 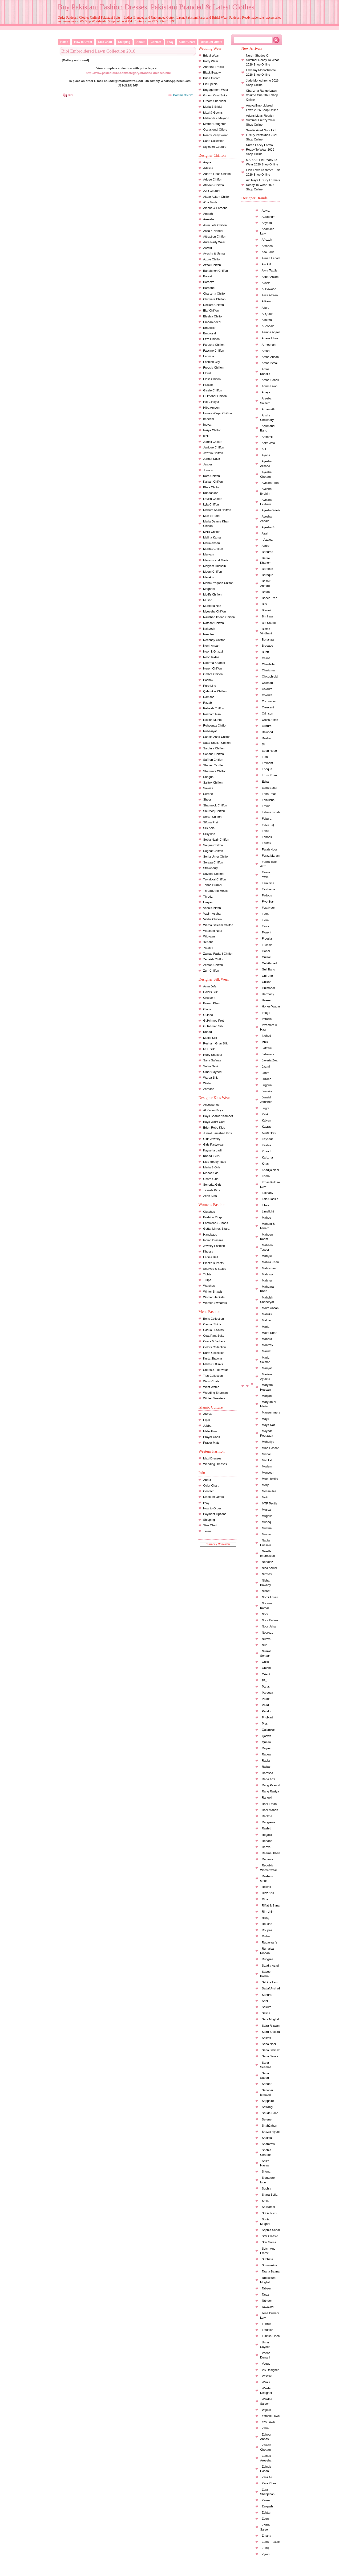 I want to click on Zunuj, so click(x=265, y=2548).